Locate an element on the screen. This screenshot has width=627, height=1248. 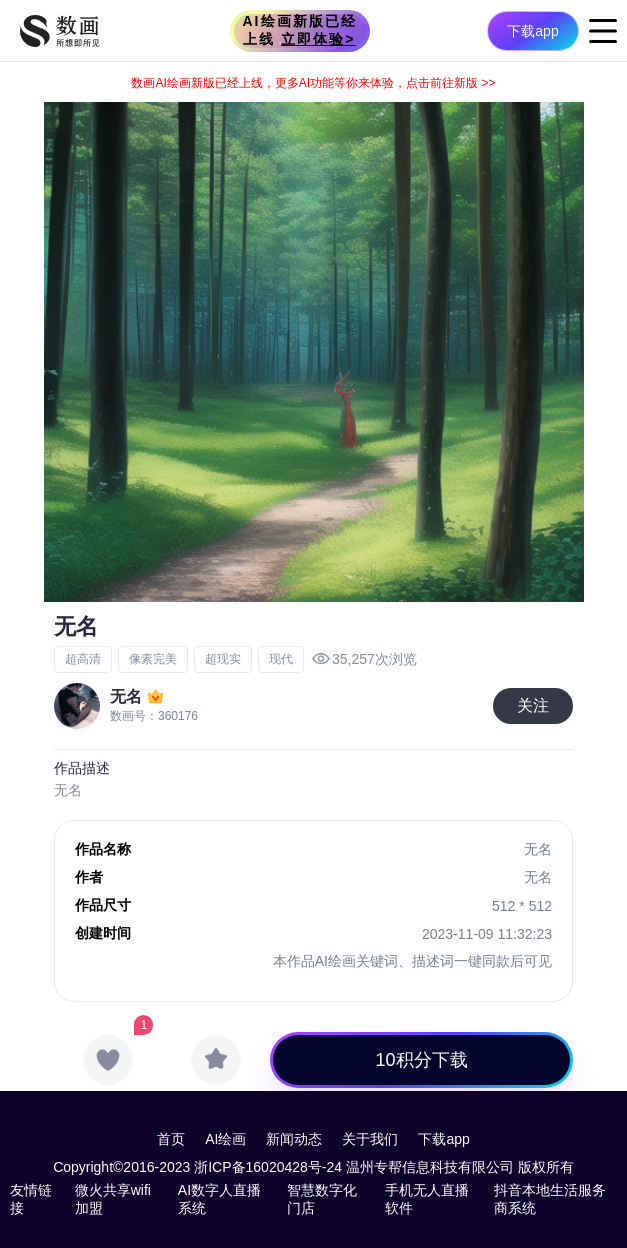
10积分下载 is located at coordinates (422, 1060).